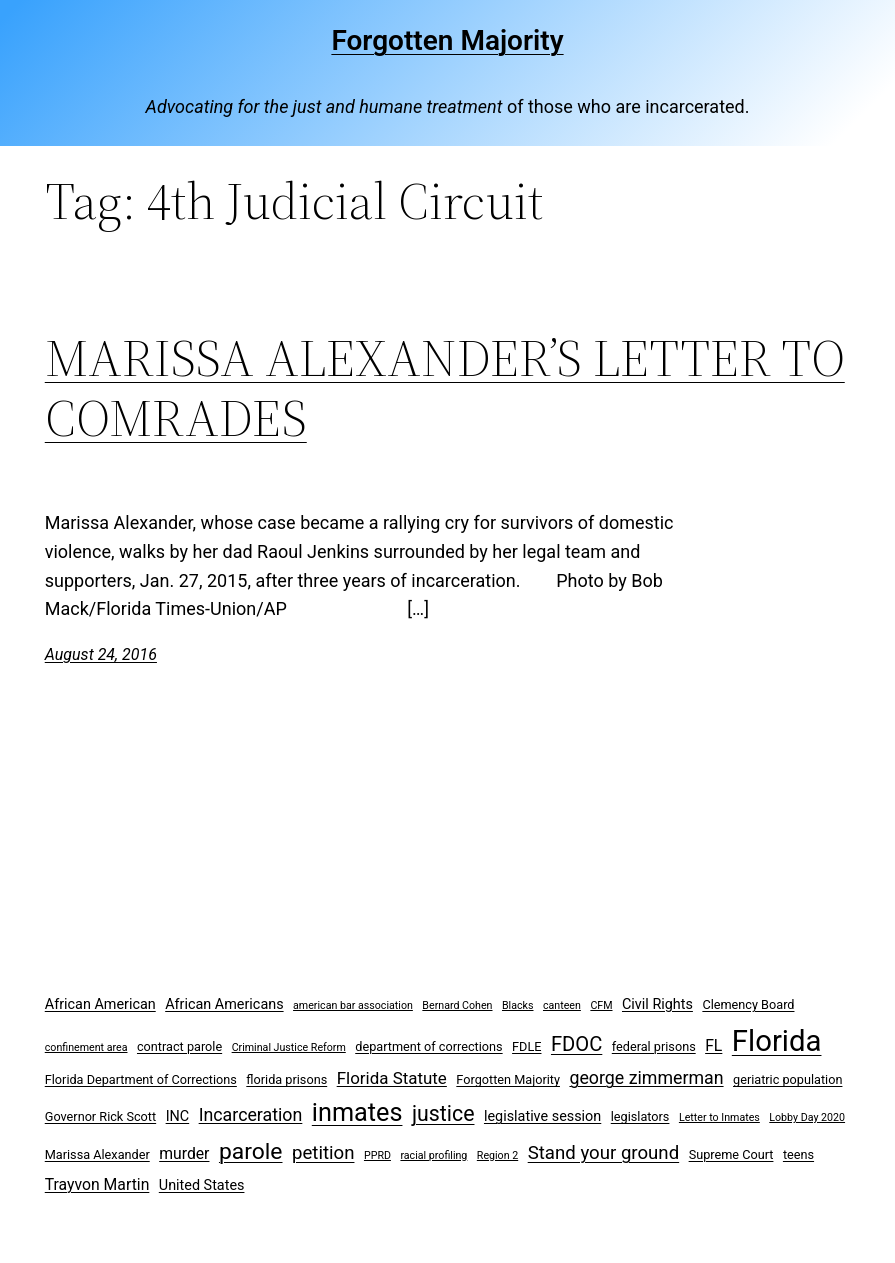 Image resolution: width=895 pixels, height=1263 pixels. I want to click on CFM [CFM (2 items)], so click(601, 1005).